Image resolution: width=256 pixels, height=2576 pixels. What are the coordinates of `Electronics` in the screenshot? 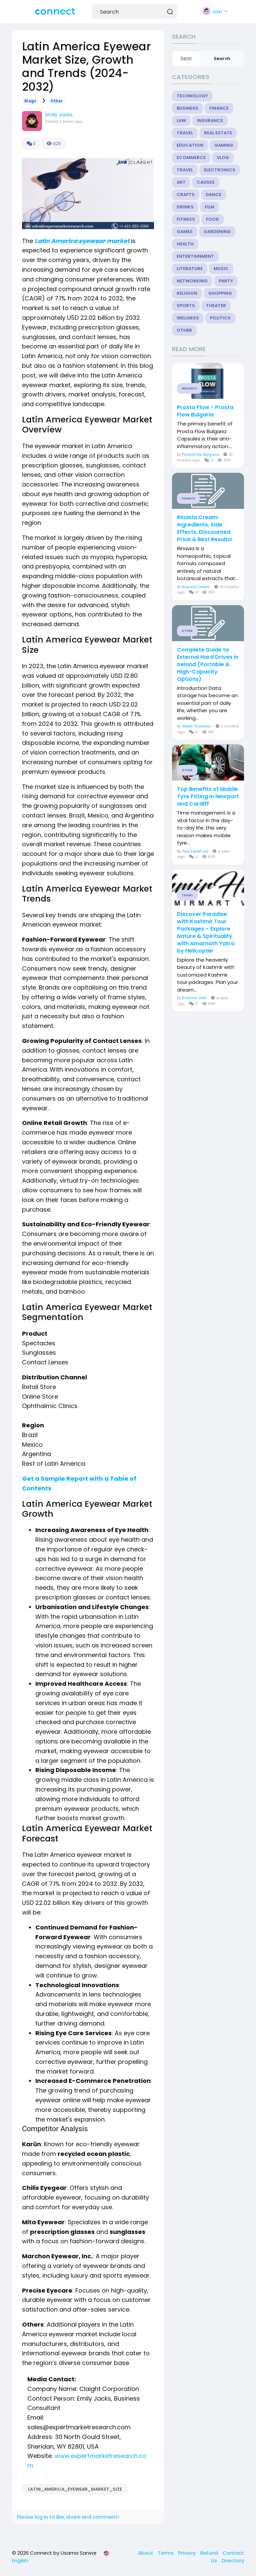 It's located at (219, 170).